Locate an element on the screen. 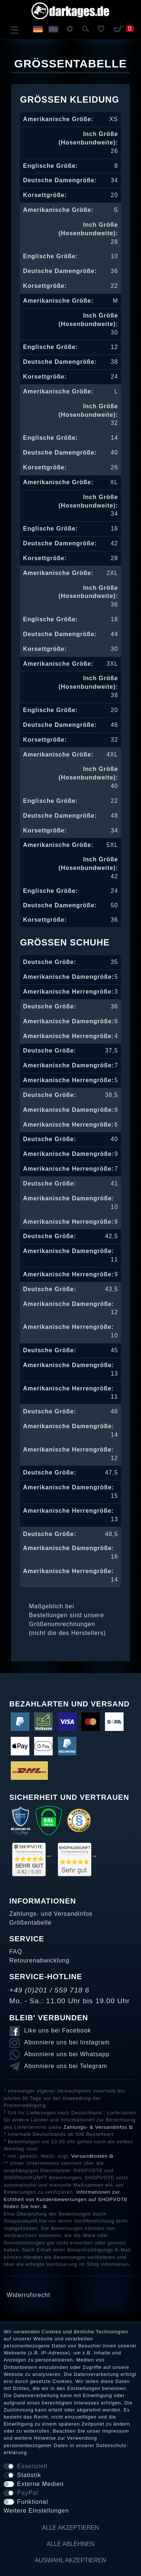 The height and width of the screenshot is (2576, 141). Statistik is located at coordinates (29, 2475).